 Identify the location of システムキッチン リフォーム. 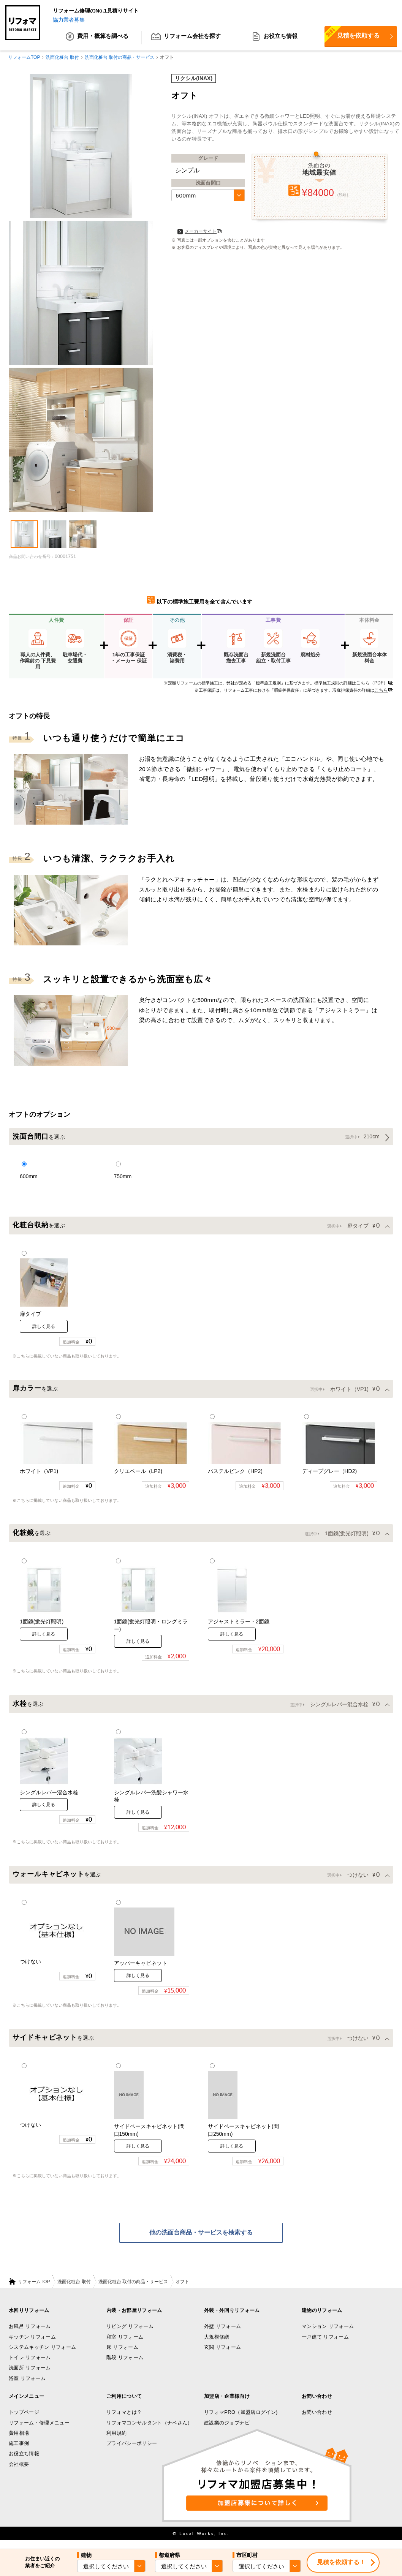
(42, 2355).